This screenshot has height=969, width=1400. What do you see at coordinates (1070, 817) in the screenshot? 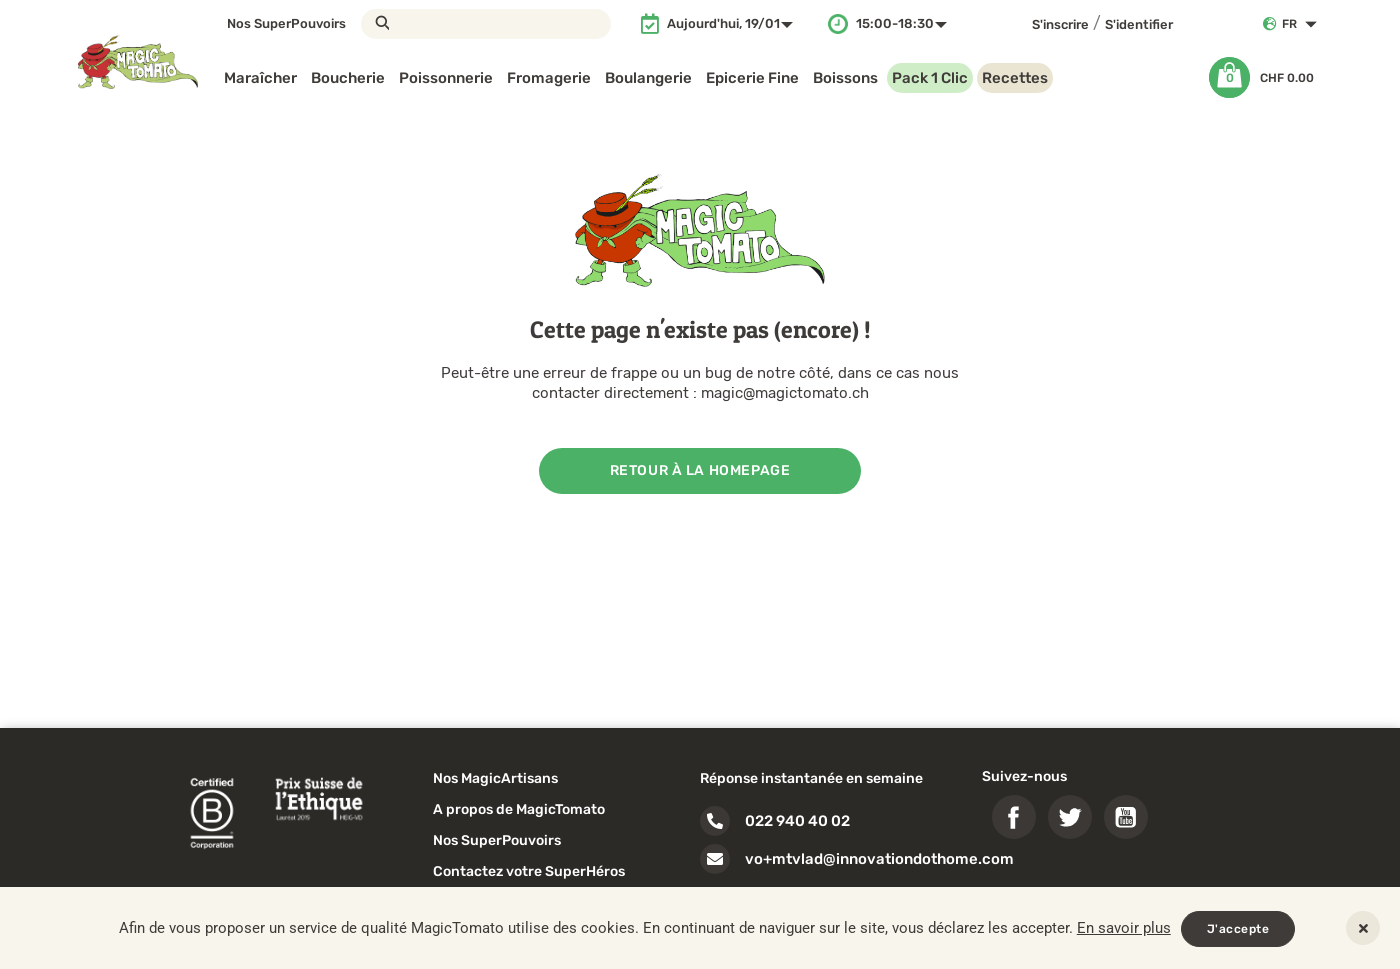
I see `Twitter` at bounding box center [1070, 817].